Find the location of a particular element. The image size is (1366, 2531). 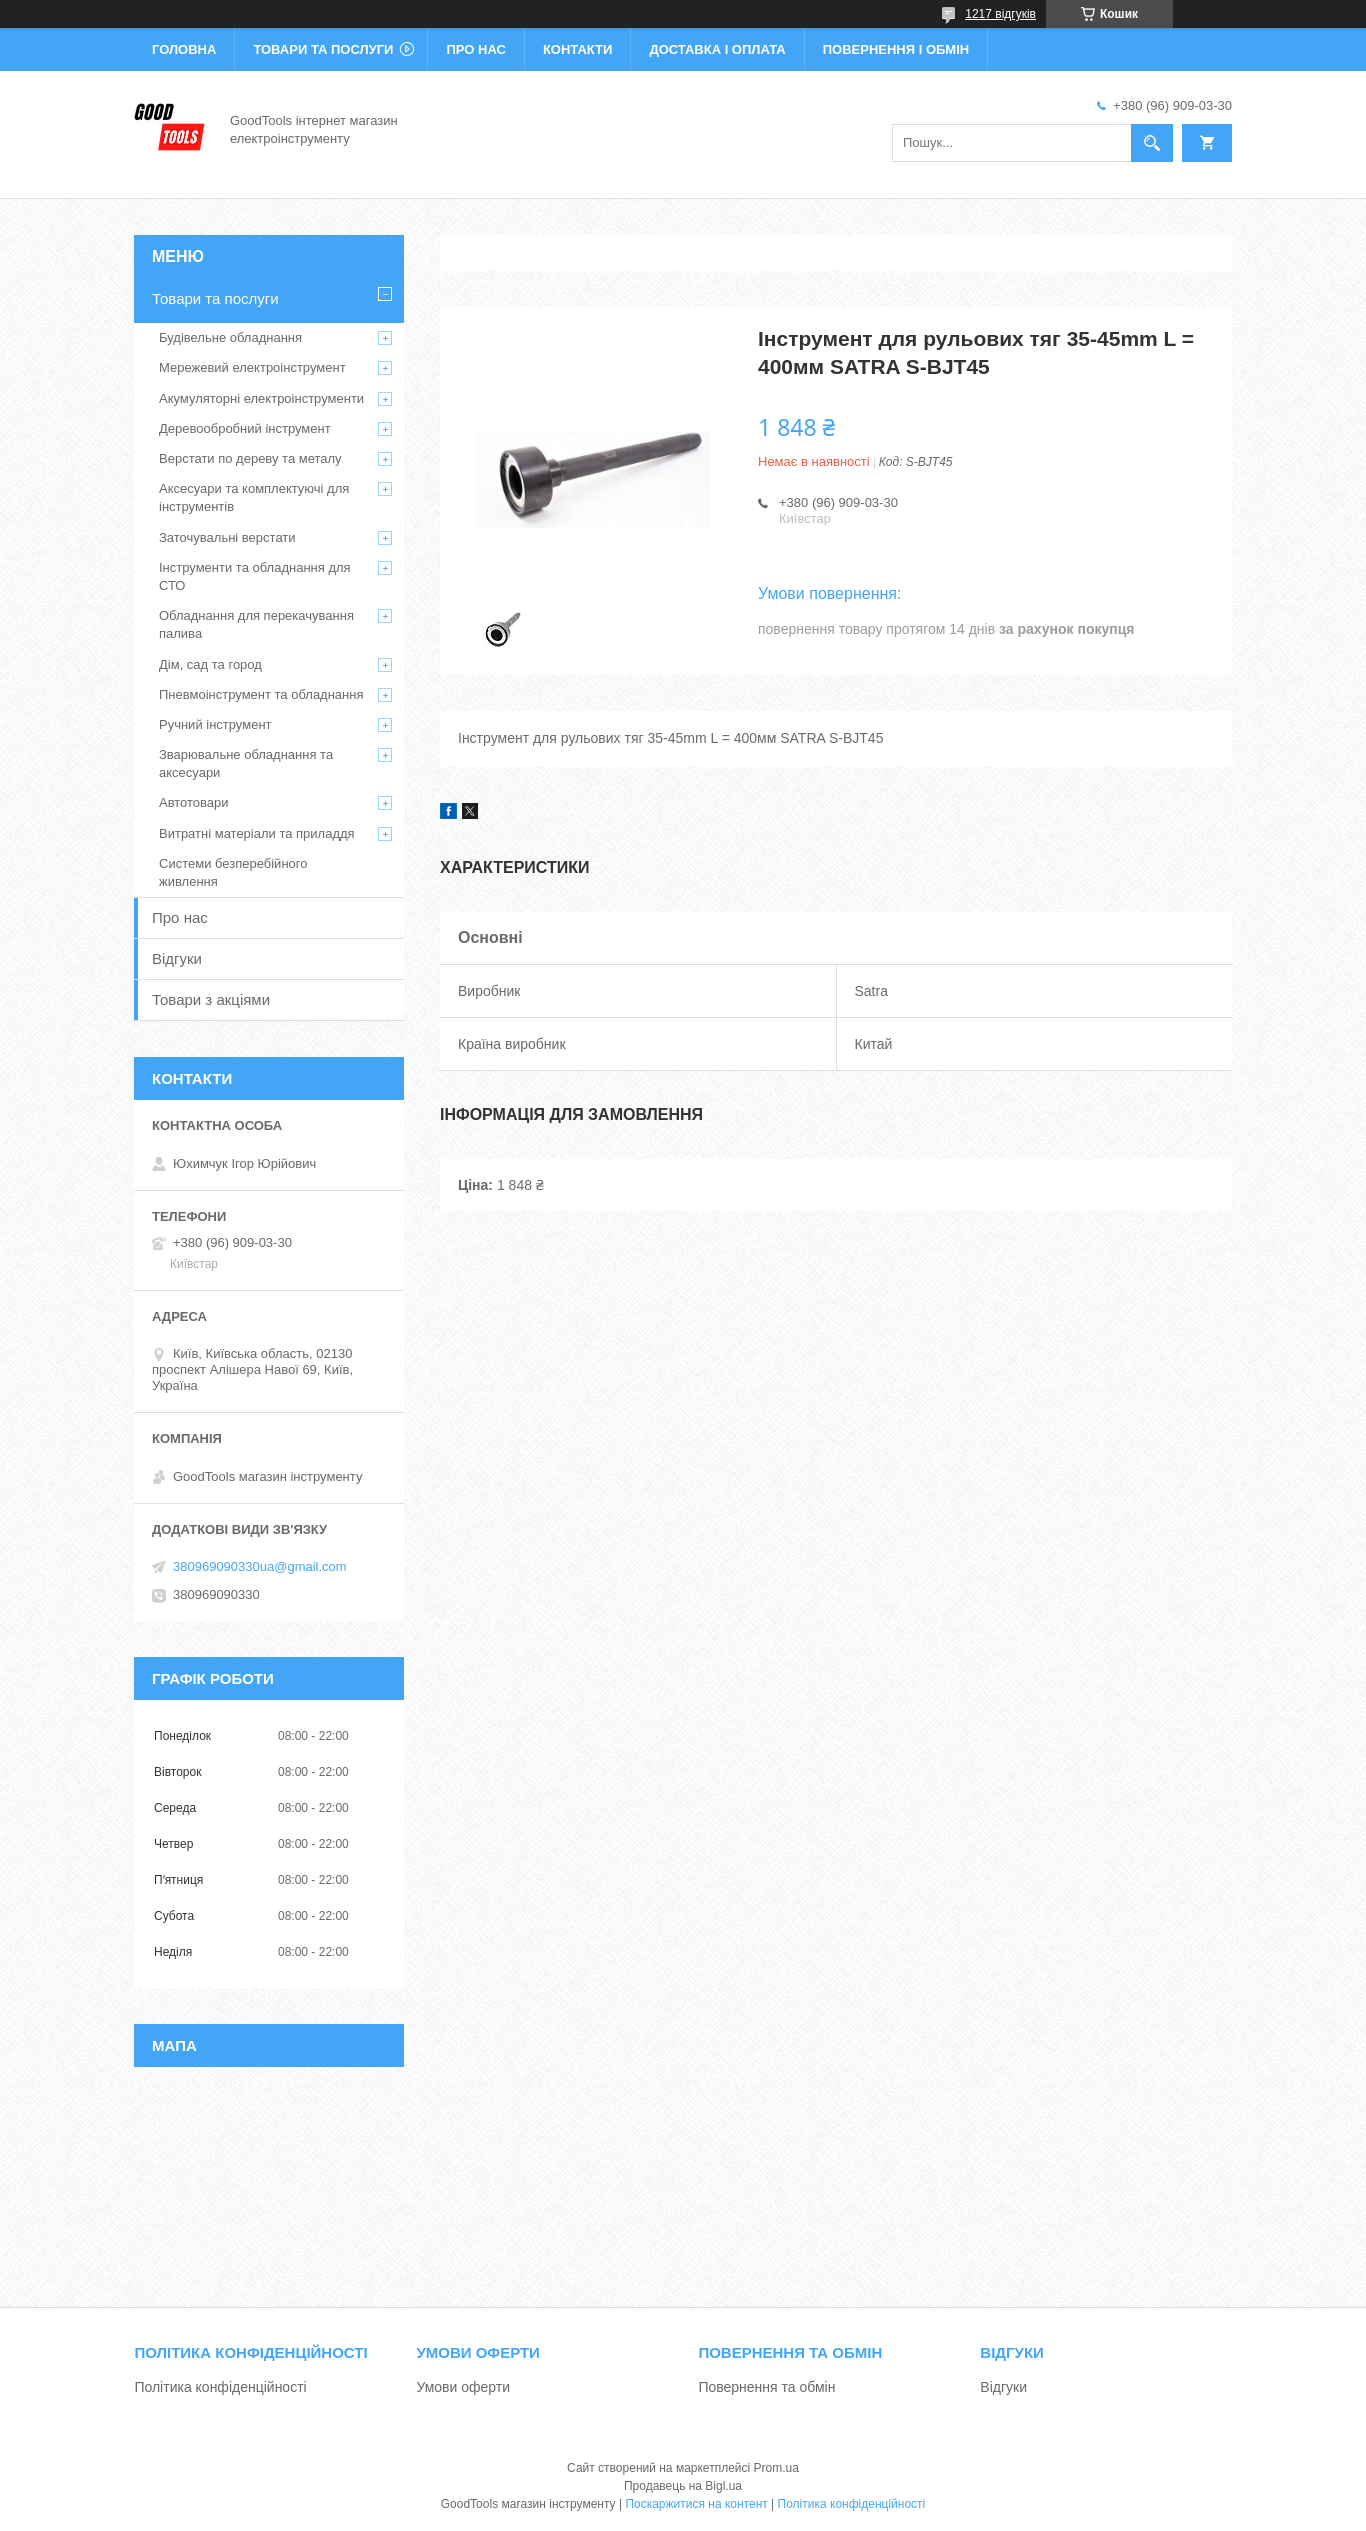

Будівельне обладнання is located at coordinates (230, 337).